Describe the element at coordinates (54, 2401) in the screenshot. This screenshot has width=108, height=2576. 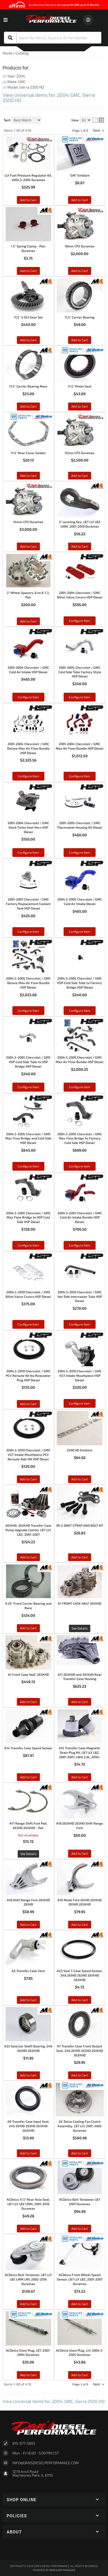
I see `View Universal items for:` at that location.